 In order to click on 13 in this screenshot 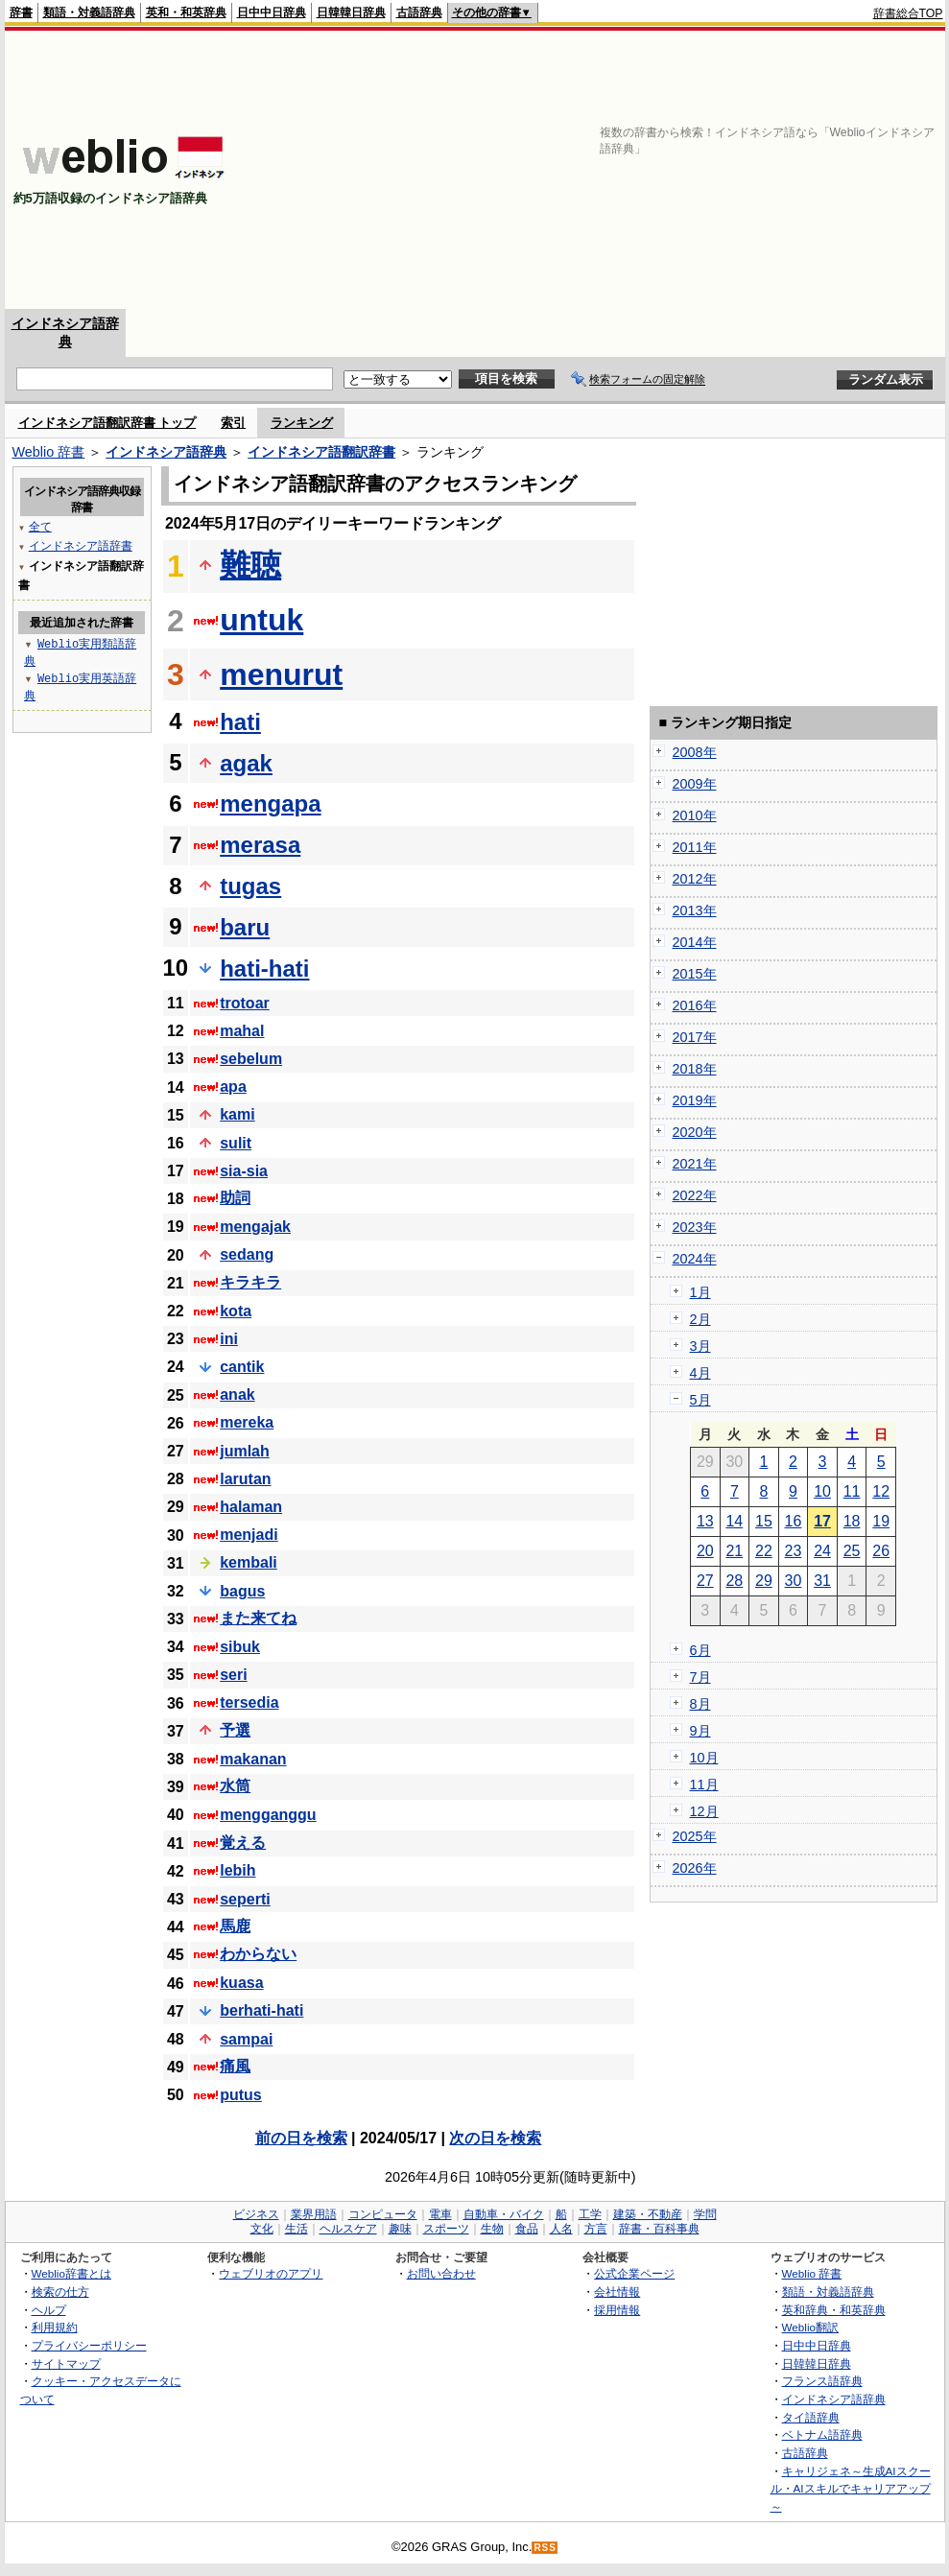, I will do `click(705, 1521)`.